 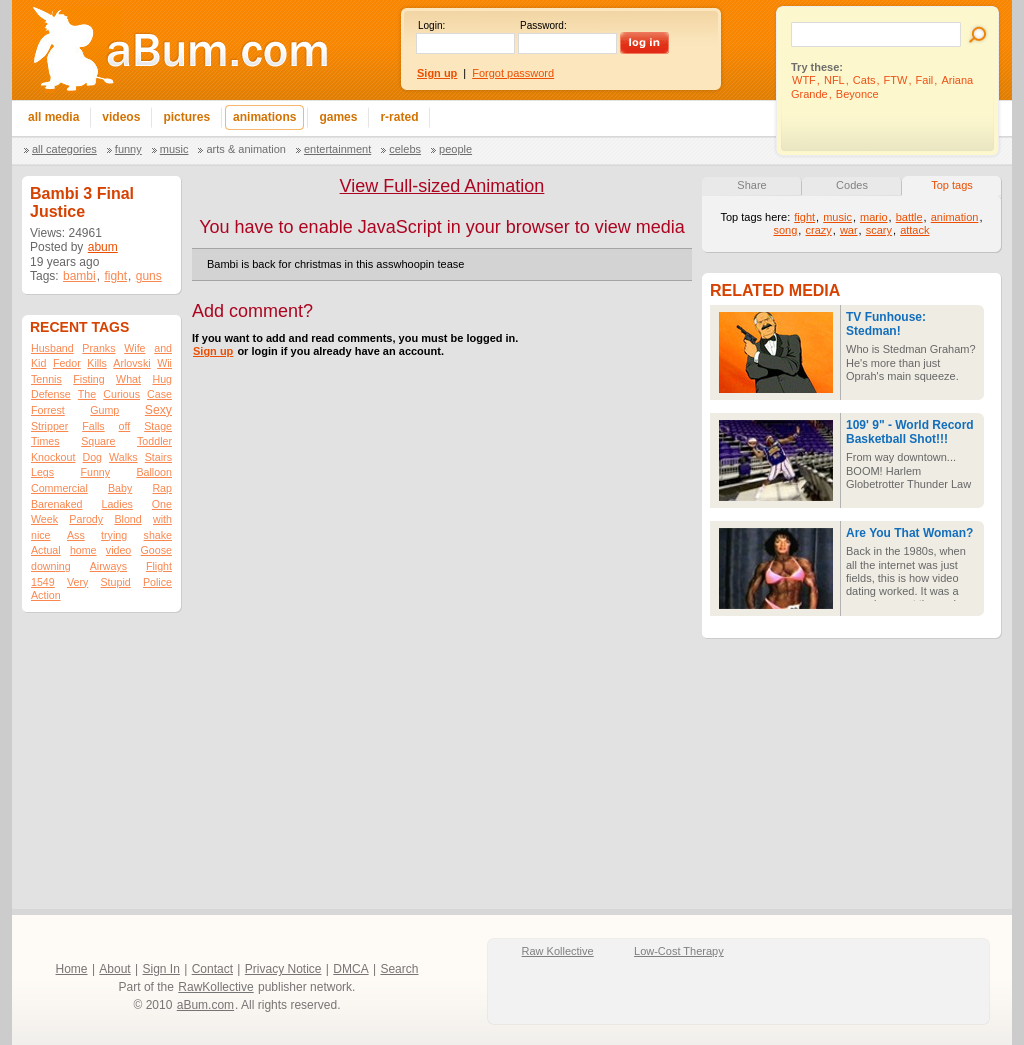 What do you see at coordinates (149, 276) in the screenshot?
I see `guns` at bounding box center [149, 276].